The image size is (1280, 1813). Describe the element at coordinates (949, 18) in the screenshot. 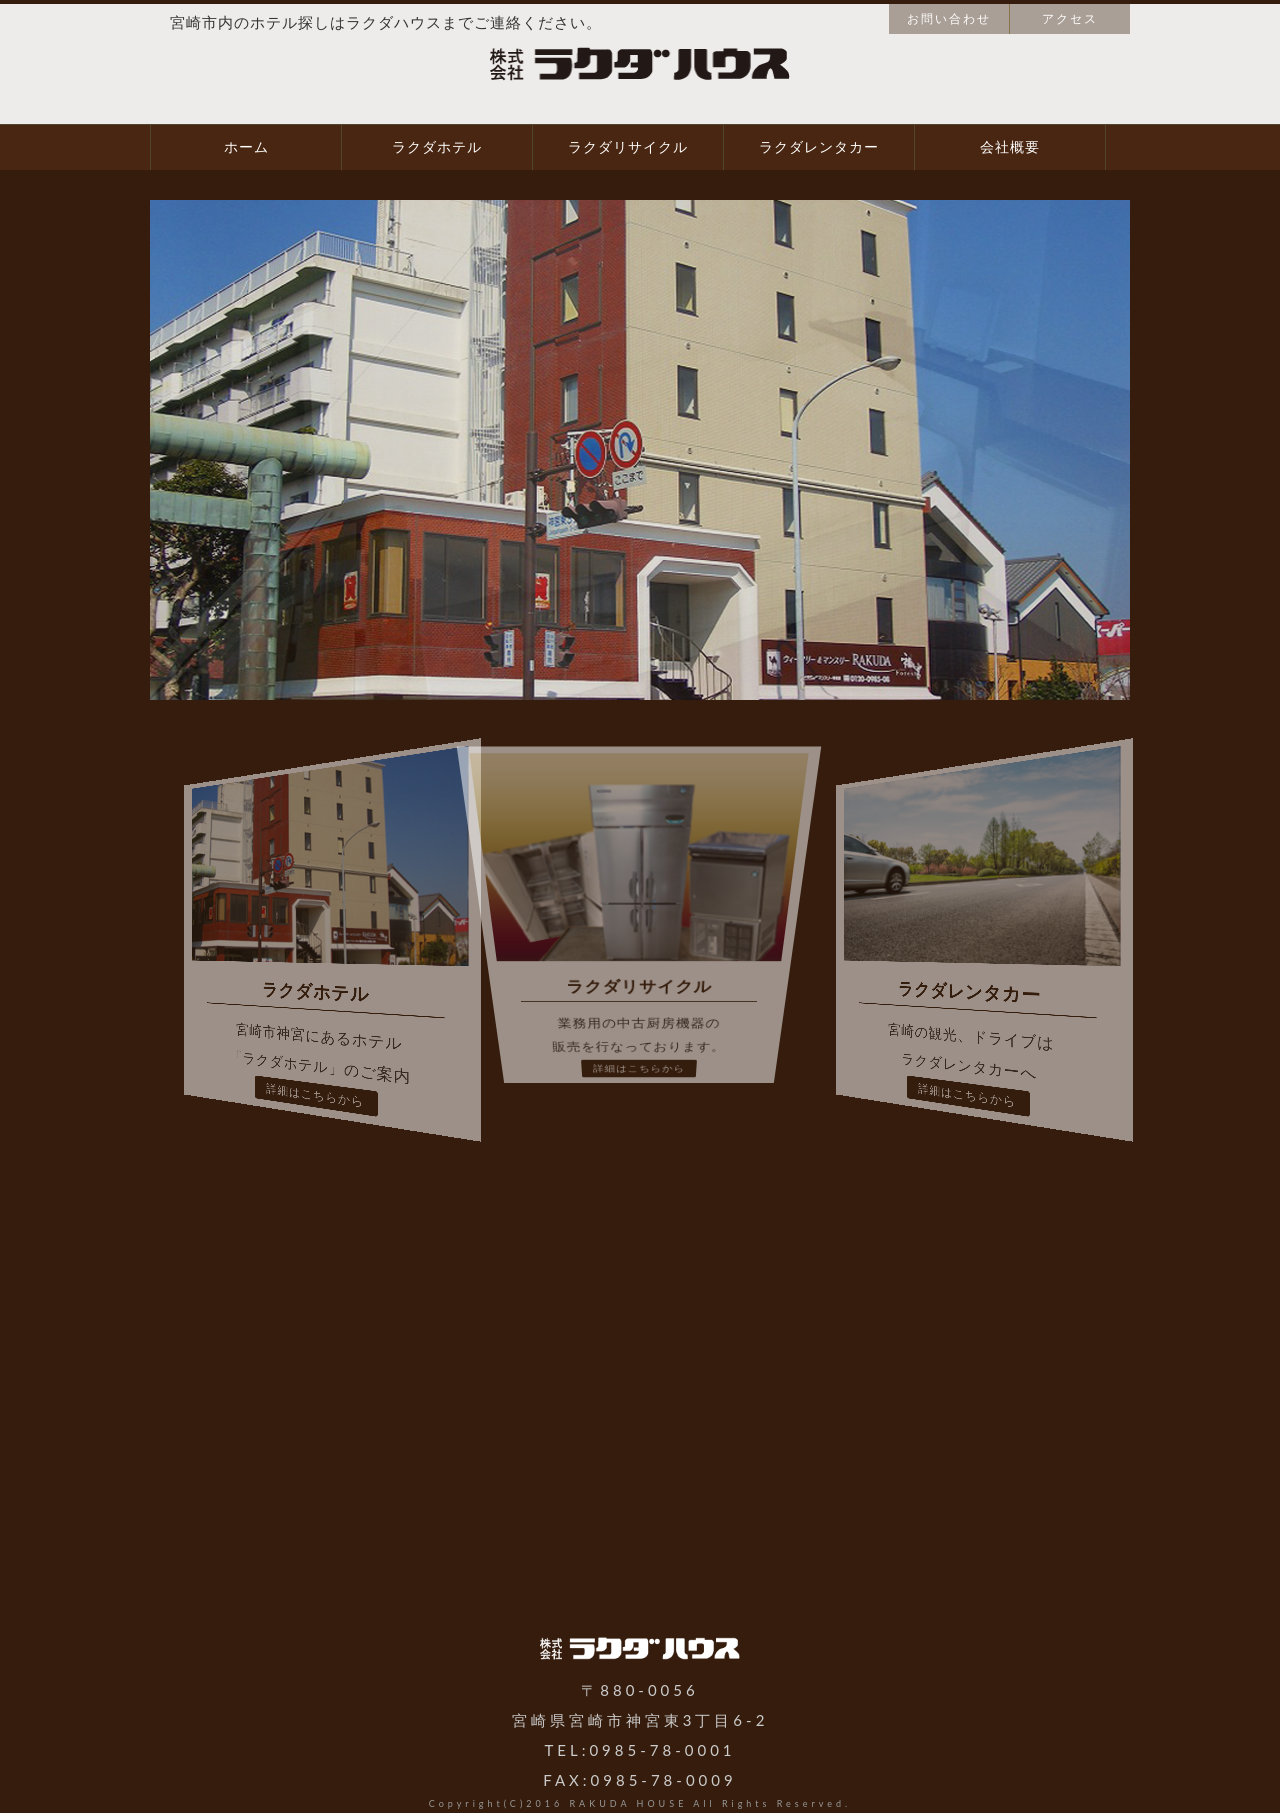

I see `お問い合わせ` at that location.